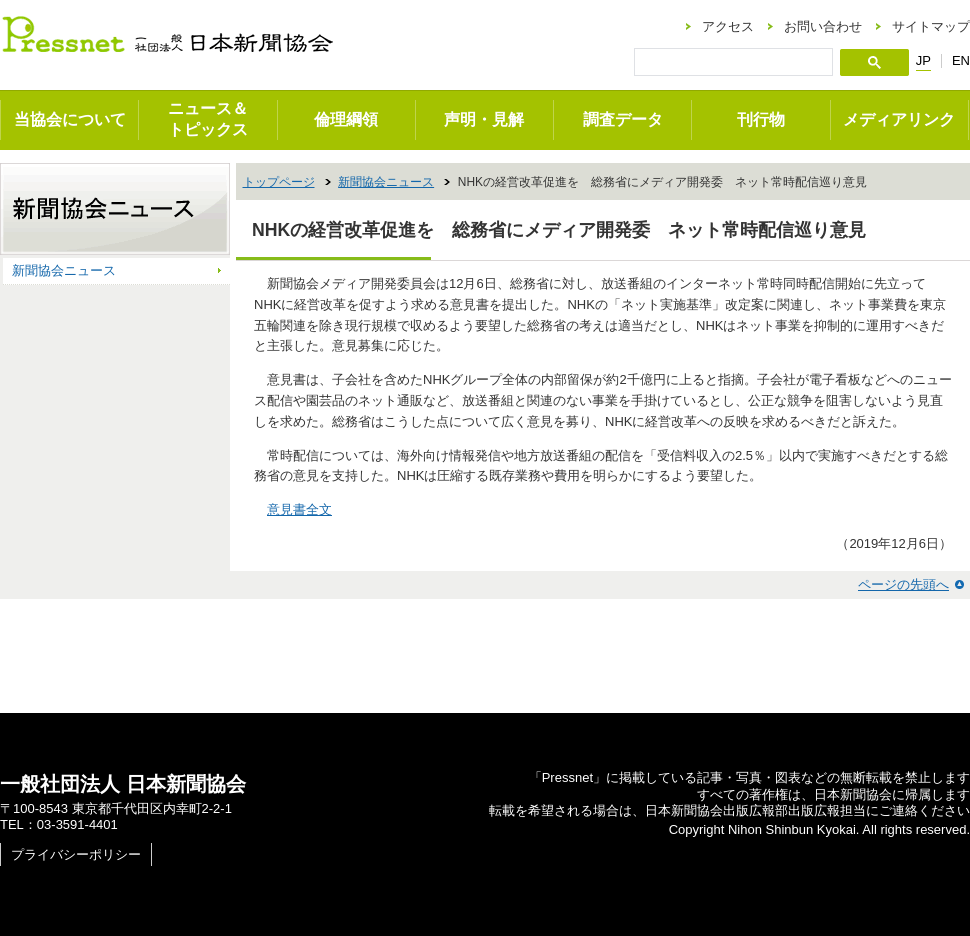 This screenshot has width=970, height=936. What do you see at coordinates (823, 26) in the screenshot?
I see `お問い合わせ` at bounding box center [823, 26].